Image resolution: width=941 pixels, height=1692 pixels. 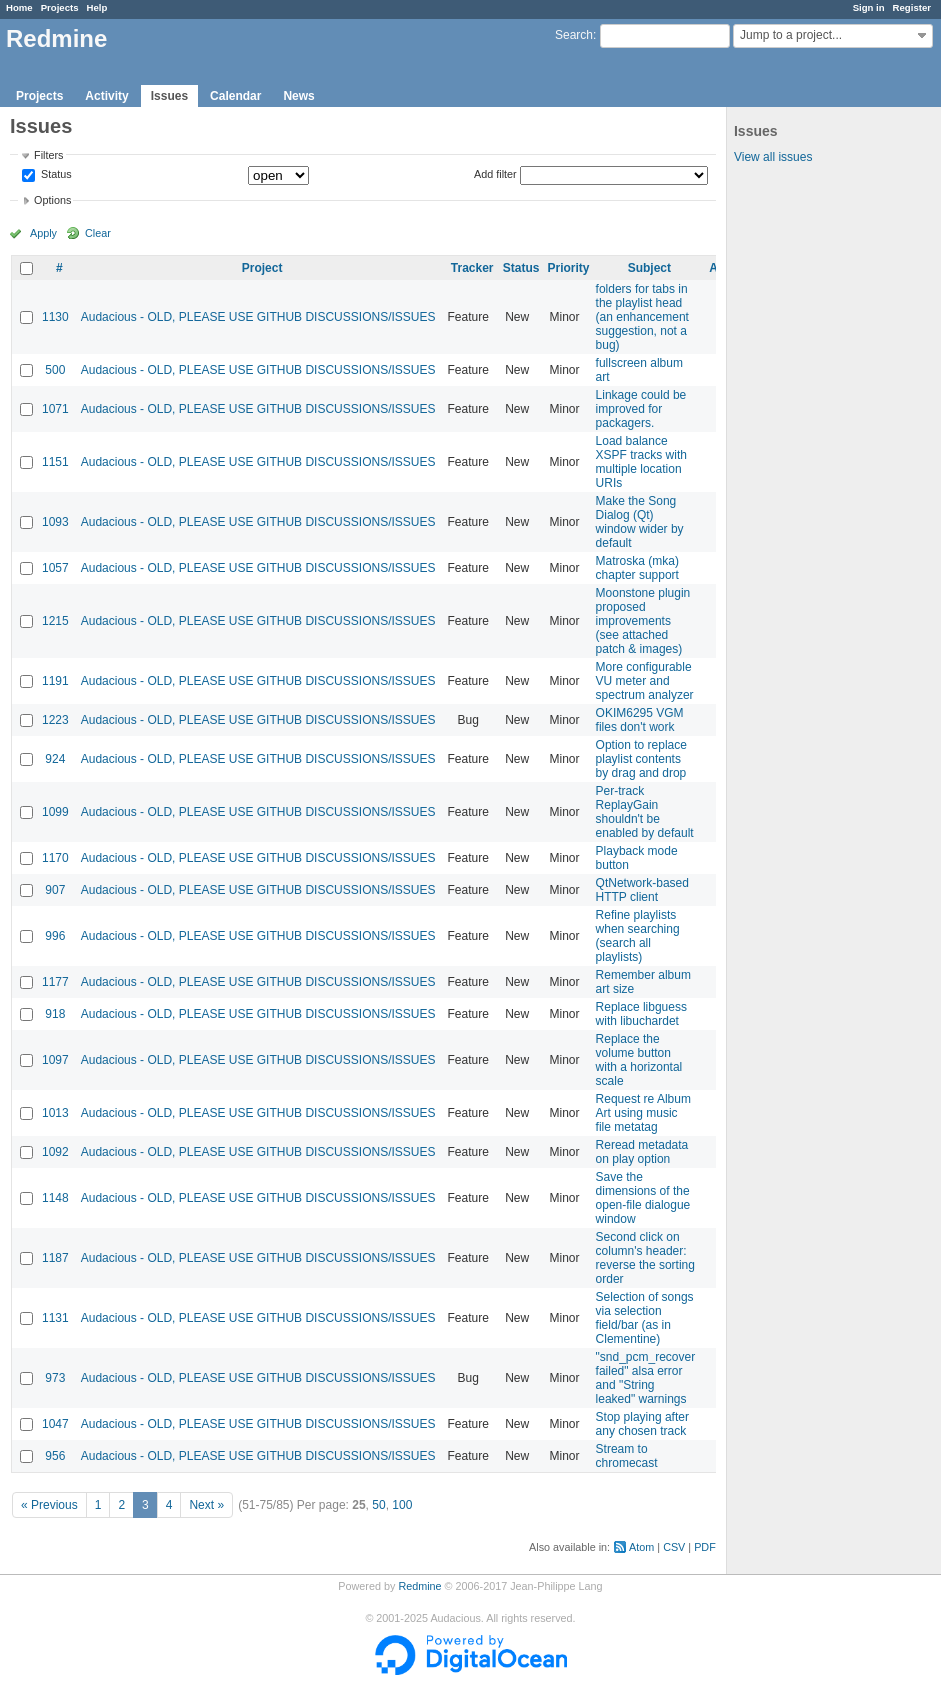 I want to click on folders for tabs in the playlist head (an enhancement suggestion, not a bug), so click(x=642, y=317).